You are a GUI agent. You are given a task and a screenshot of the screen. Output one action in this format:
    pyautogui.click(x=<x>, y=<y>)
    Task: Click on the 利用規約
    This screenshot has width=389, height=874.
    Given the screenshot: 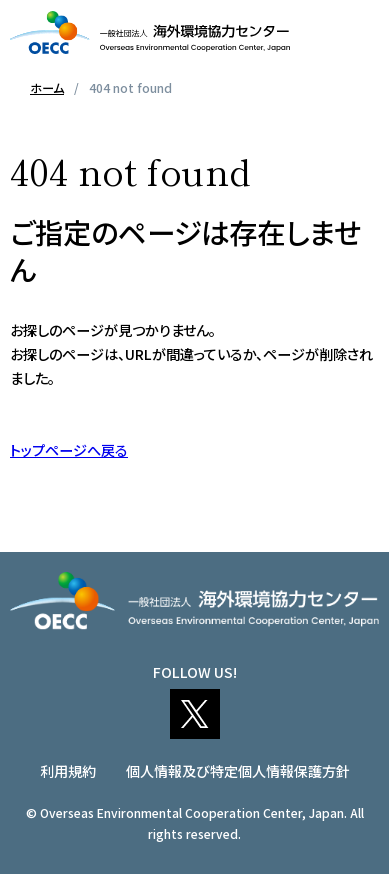 What is the action you would take?
    pyautogui.click(x=68, y=771)
    